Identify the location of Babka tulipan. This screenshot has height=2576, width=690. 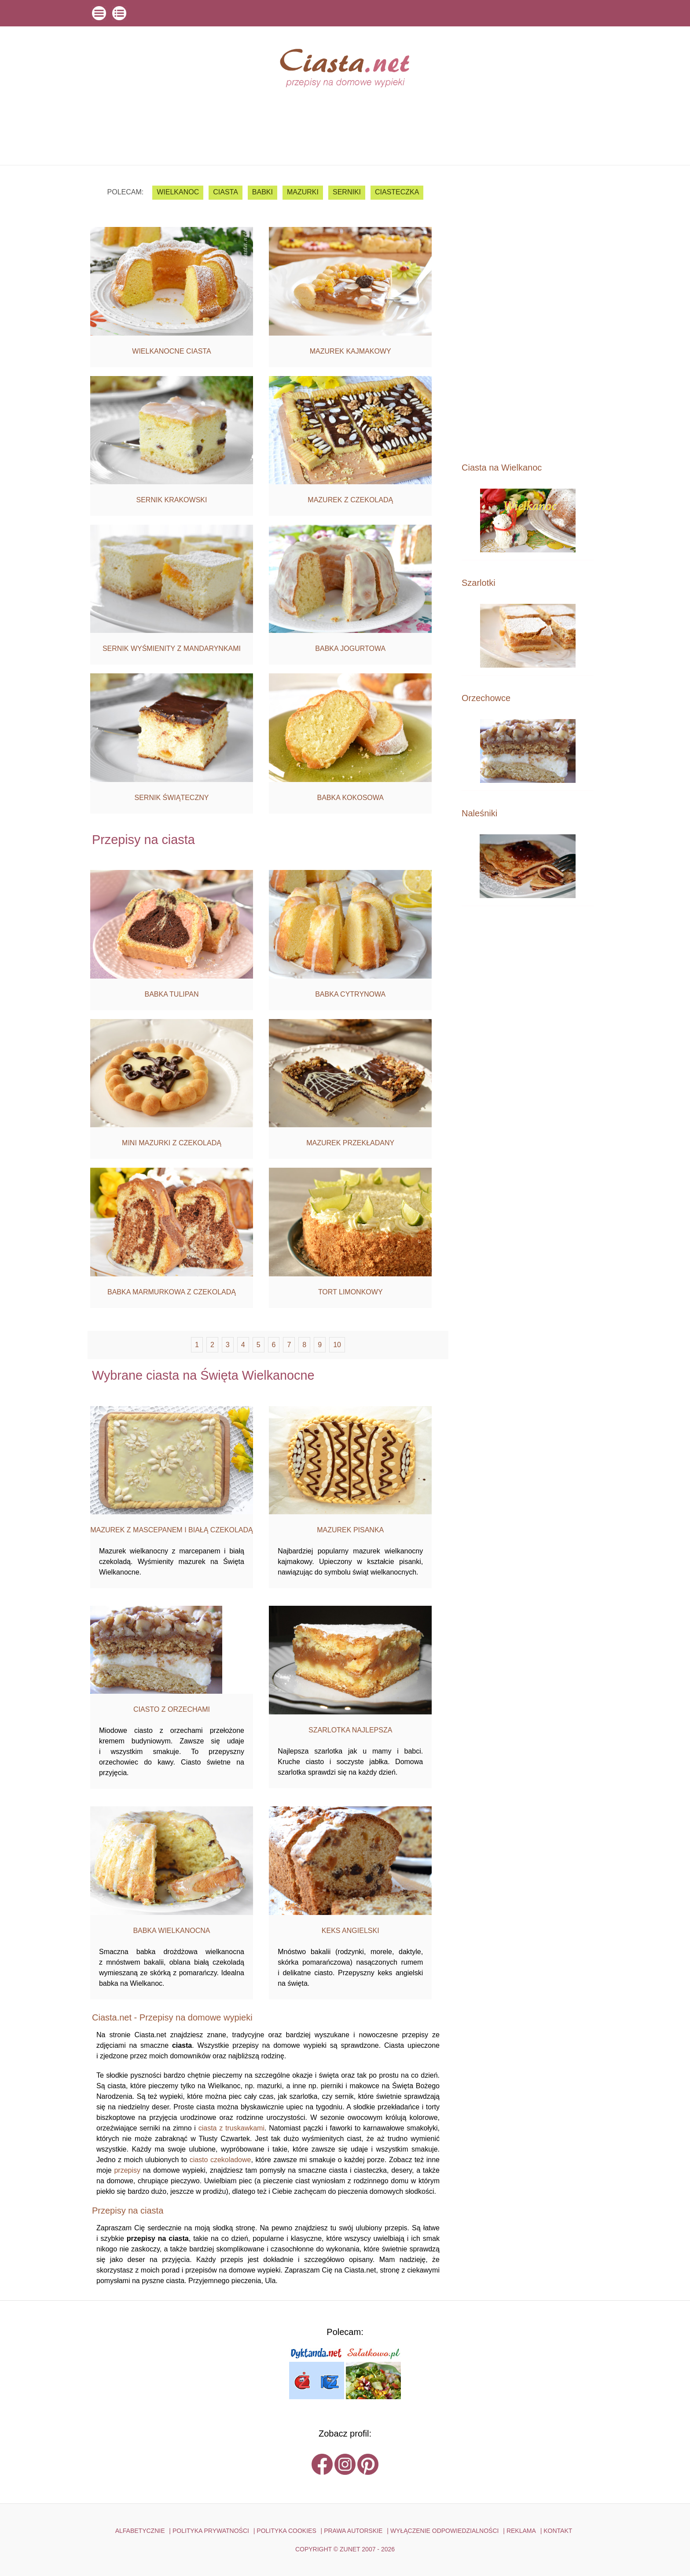
(171, 994).